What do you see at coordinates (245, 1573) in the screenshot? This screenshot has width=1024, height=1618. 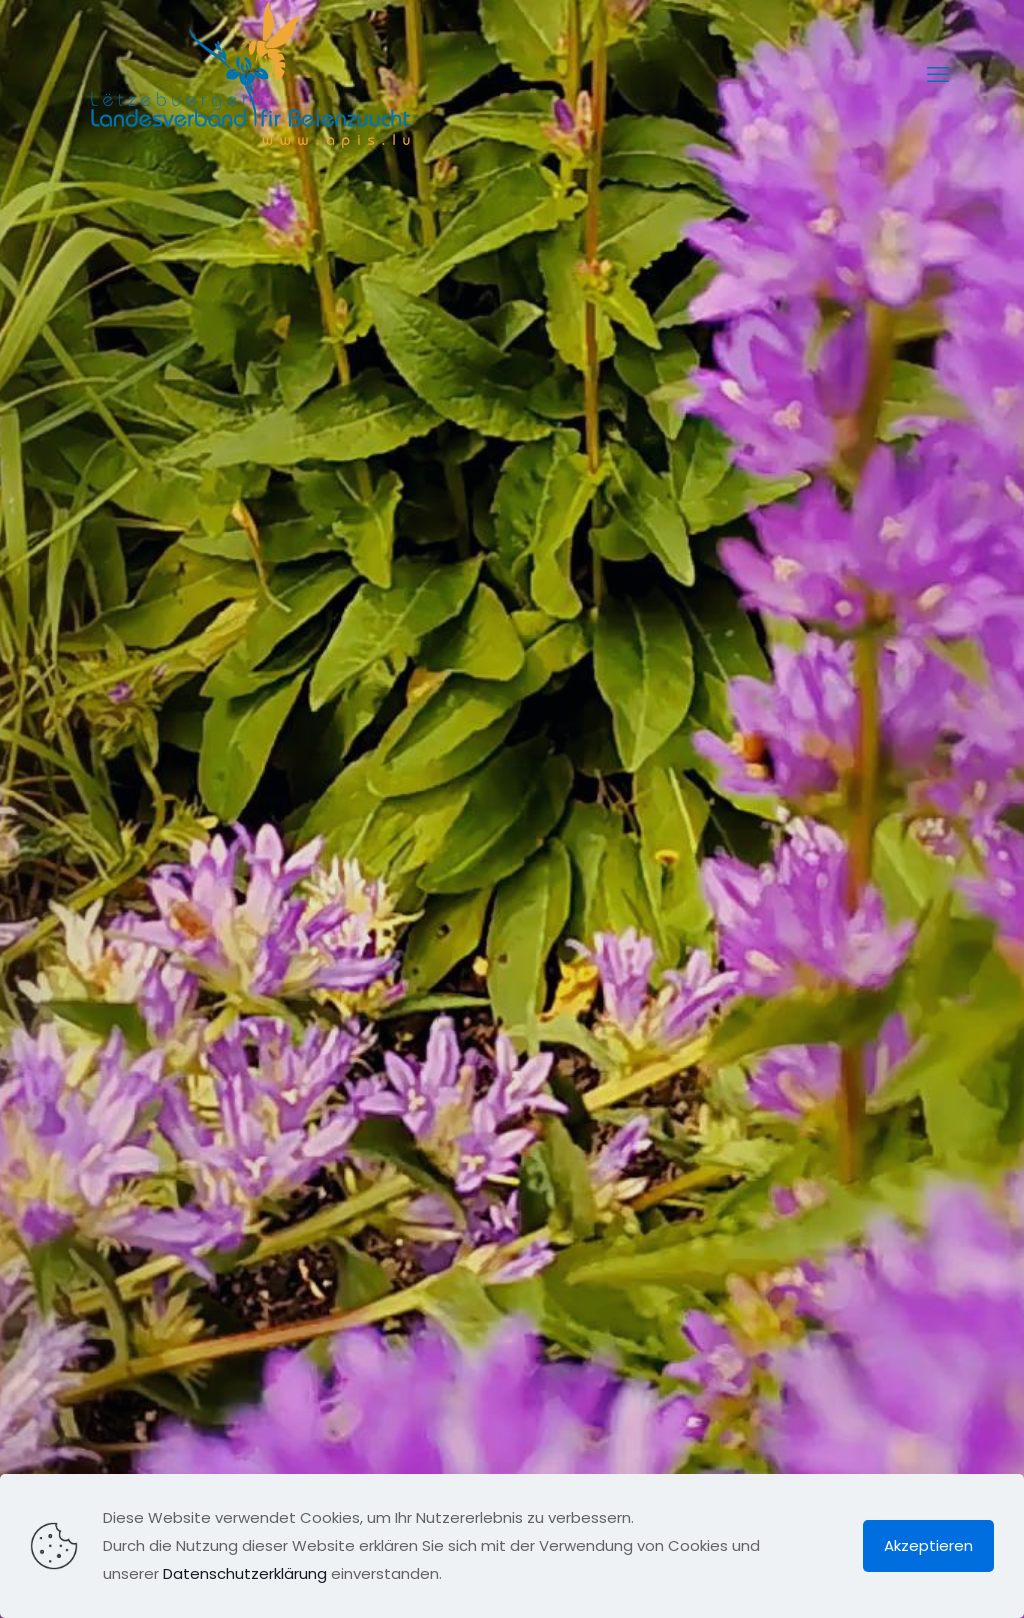 I see `Datenschutzerklärung` at bounding box center [245, 1573].